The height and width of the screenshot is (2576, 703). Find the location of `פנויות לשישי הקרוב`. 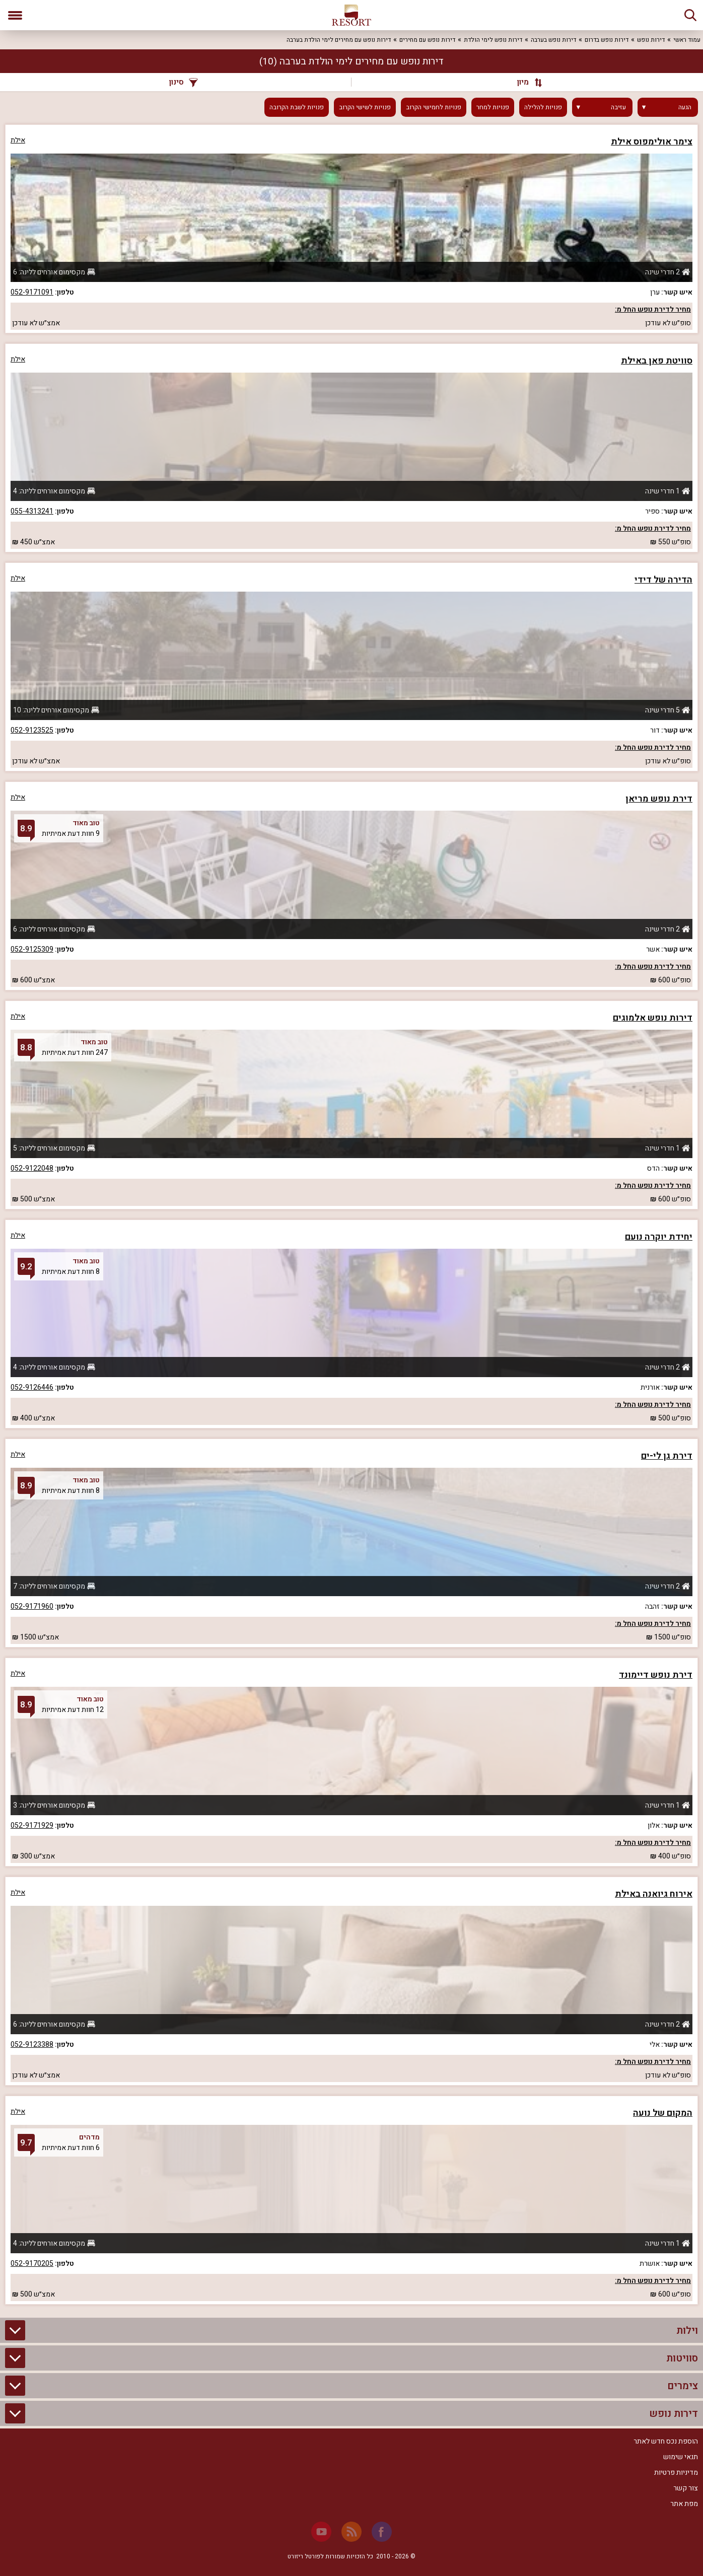

פנויות לשישי הקרוב is located at coordinates (365, 107).